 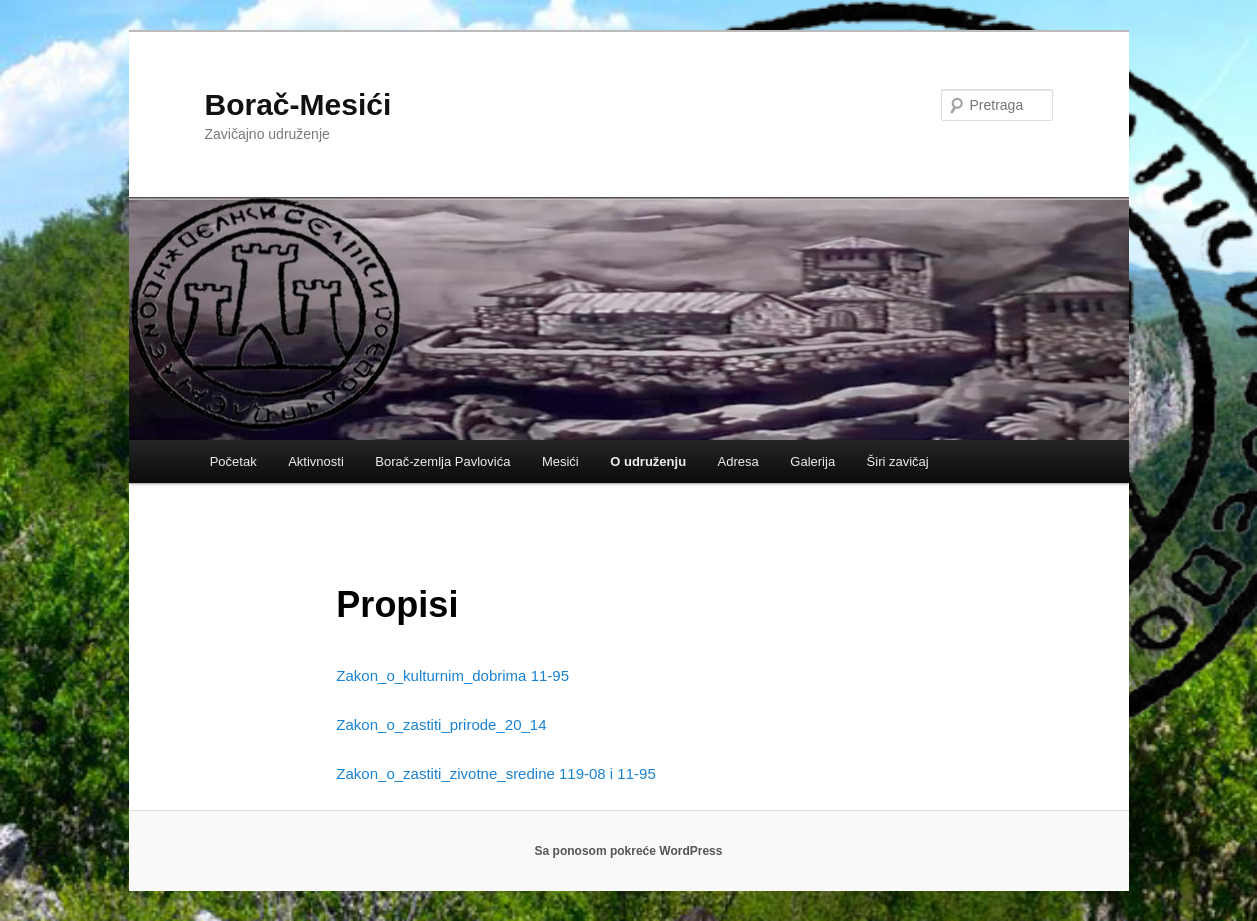 What do you see at coordinates (495, 773) in the screenshot?
I see `Zakon_o_zastiti_zivotne_sredine 119-08 i 11-95` at bounding box center [495, 773].